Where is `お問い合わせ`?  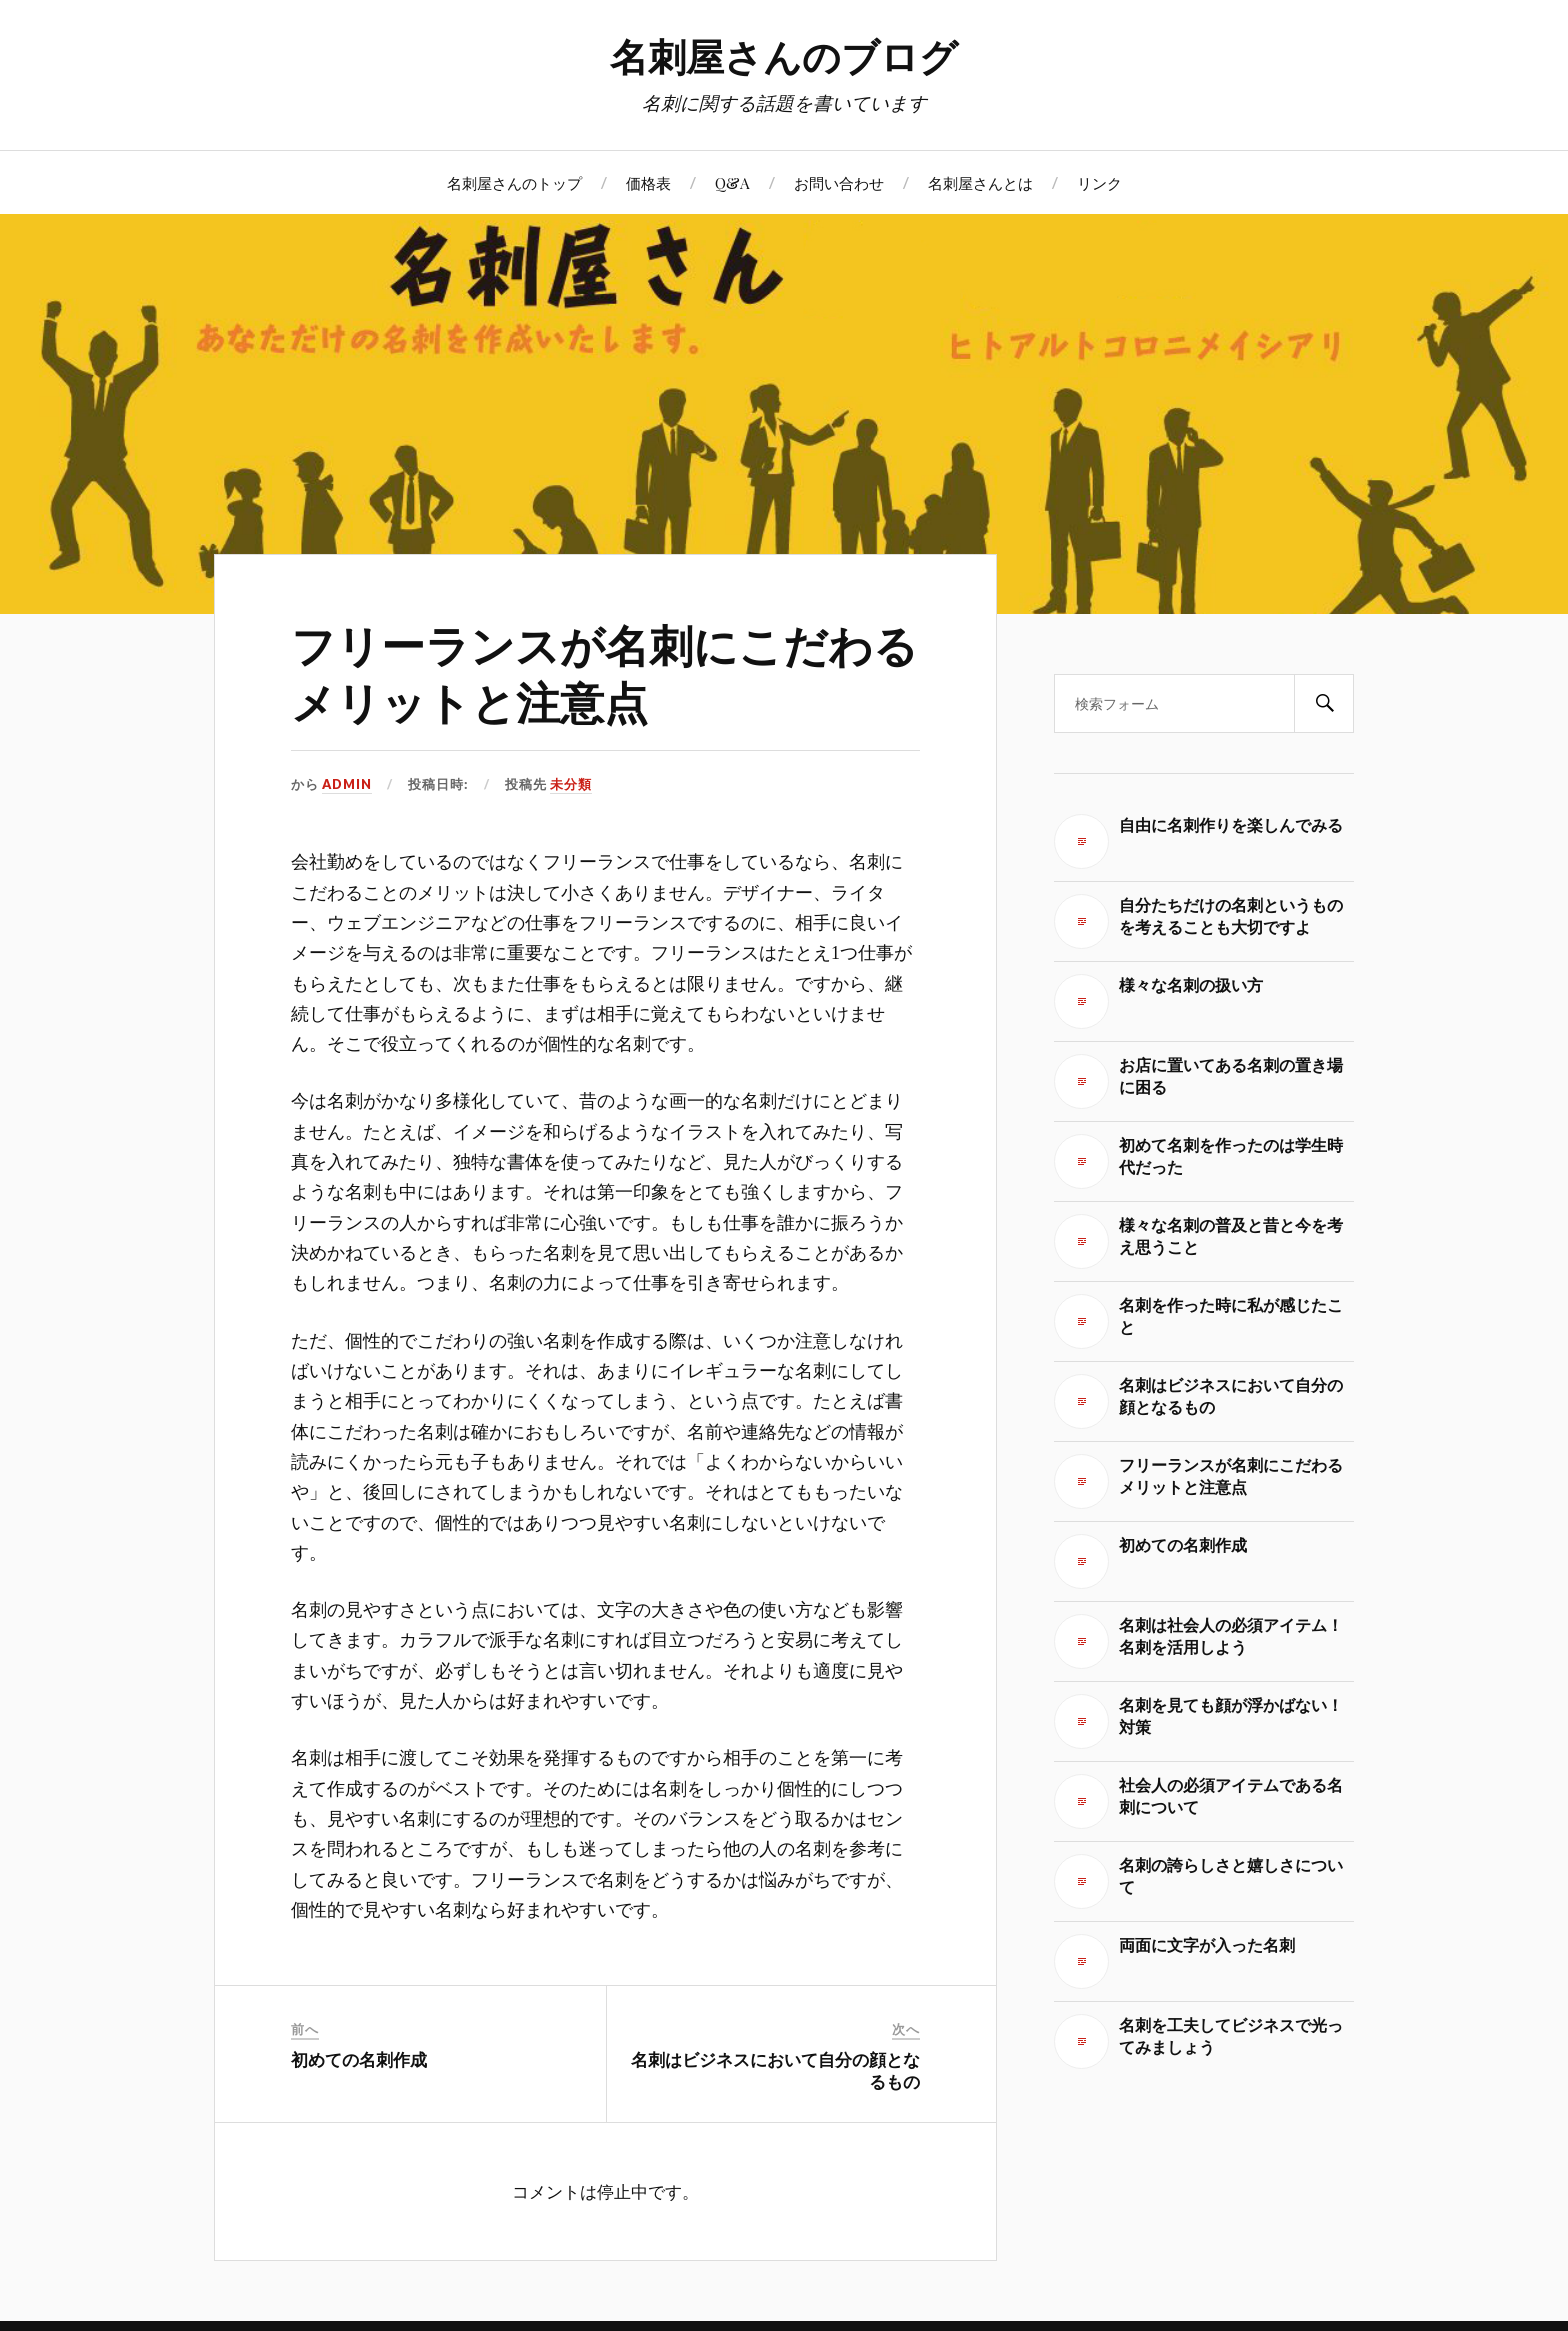
お問い合わせ is located at coordinates (839, 182).